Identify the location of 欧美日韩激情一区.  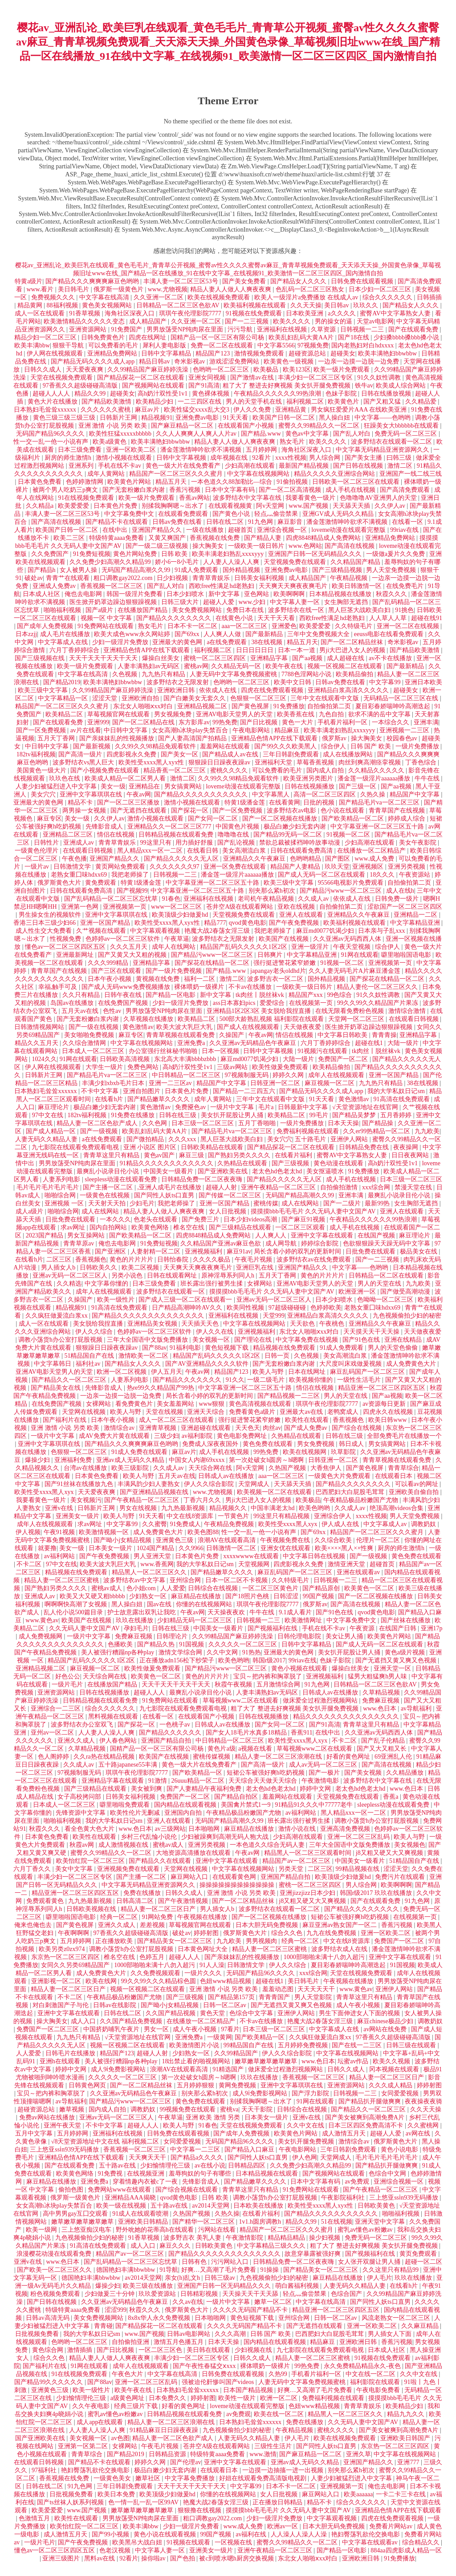
(357, 586).